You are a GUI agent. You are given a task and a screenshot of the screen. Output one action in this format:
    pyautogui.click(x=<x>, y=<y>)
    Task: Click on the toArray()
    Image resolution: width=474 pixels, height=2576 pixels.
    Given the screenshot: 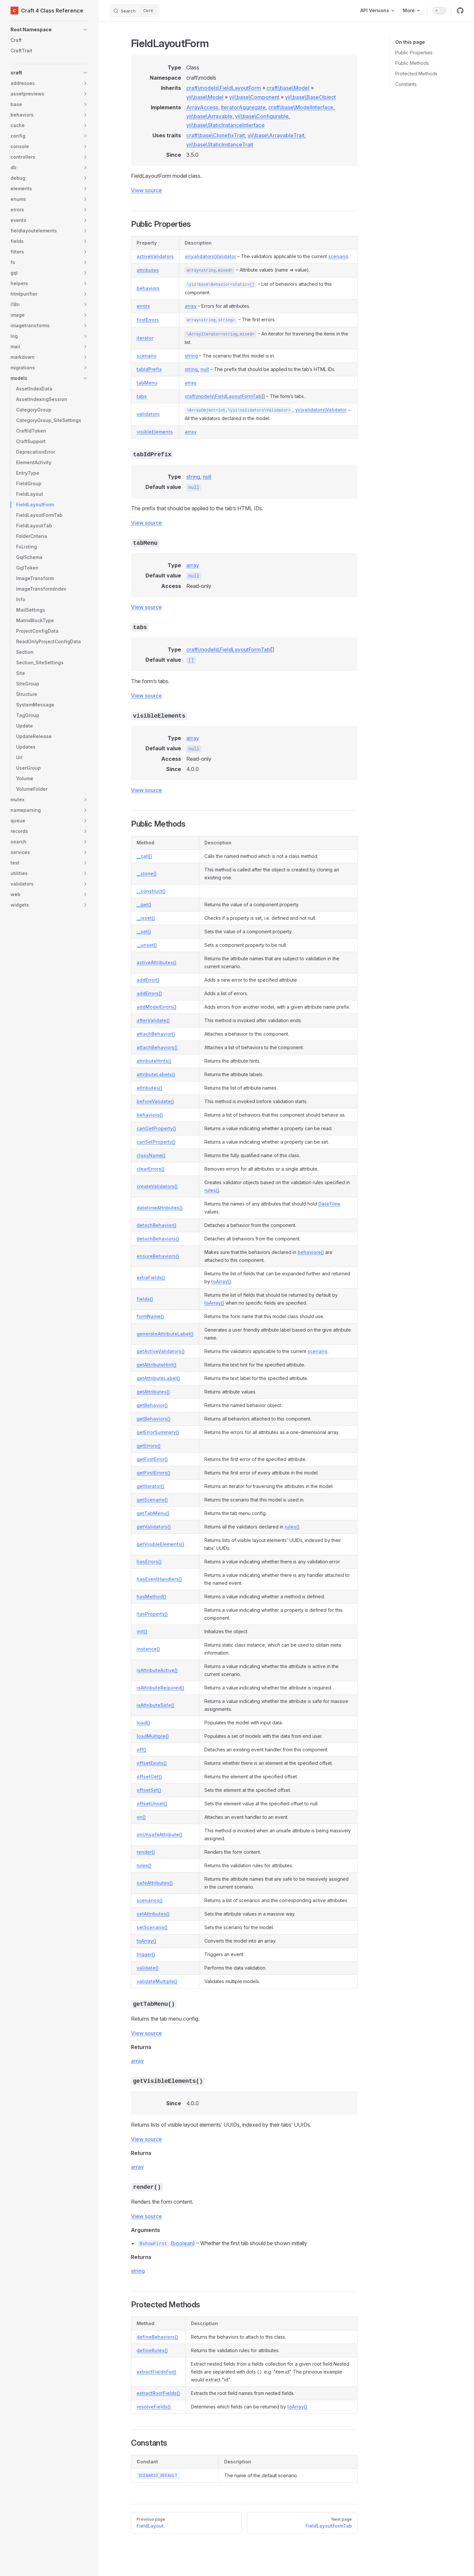 What is the action you would take?
    pyautogui.click(x=221, y=1281)
    